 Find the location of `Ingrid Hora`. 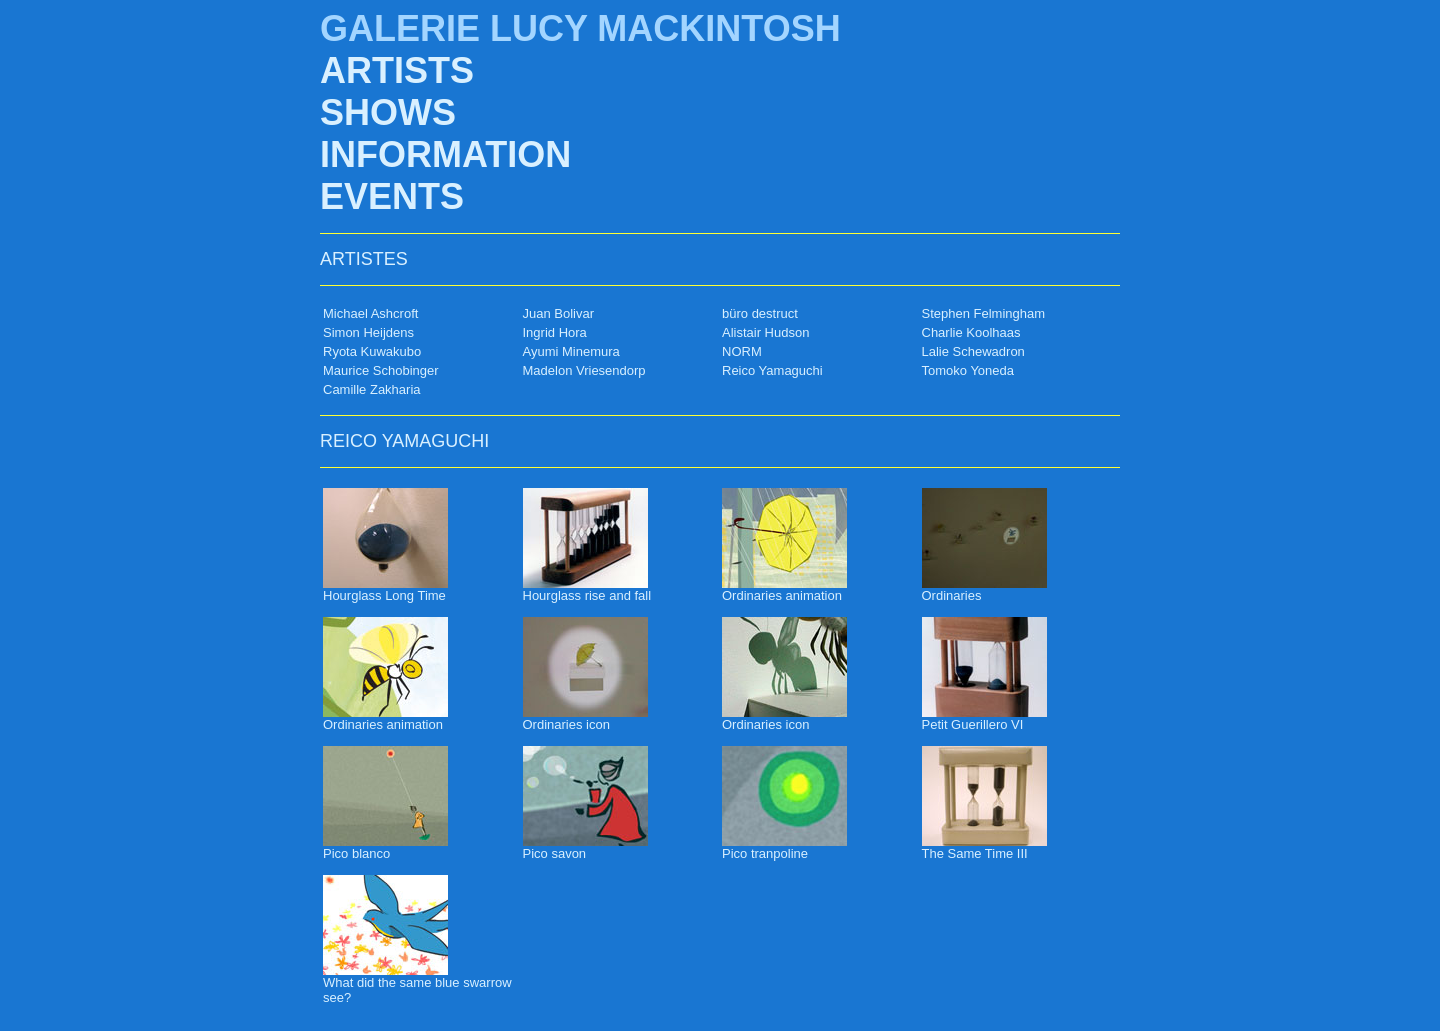

Ingrid Hora is located at coordinates (555, 332).